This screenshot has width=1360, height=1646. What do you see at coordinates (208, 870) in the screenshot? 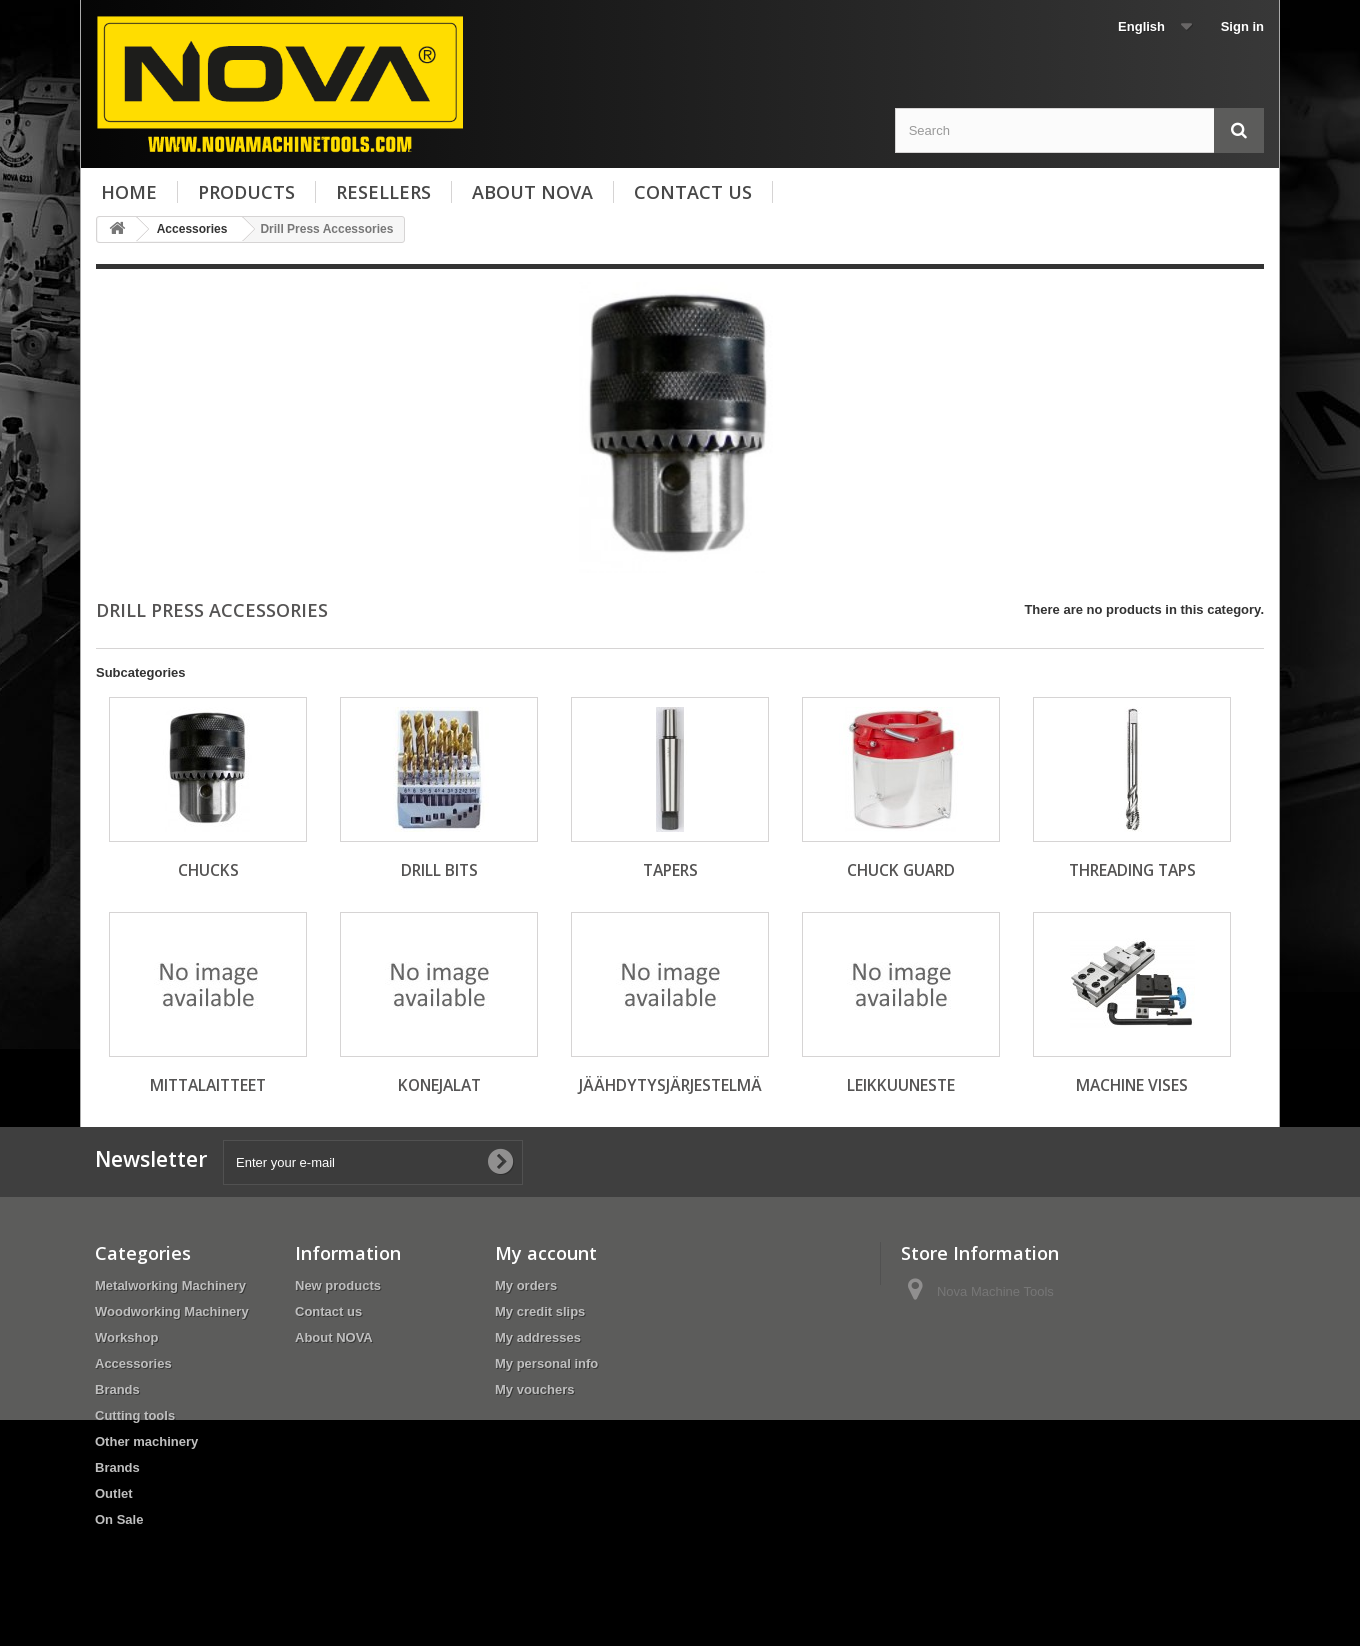
I see `Chucks` at bounding box center [208, 870].